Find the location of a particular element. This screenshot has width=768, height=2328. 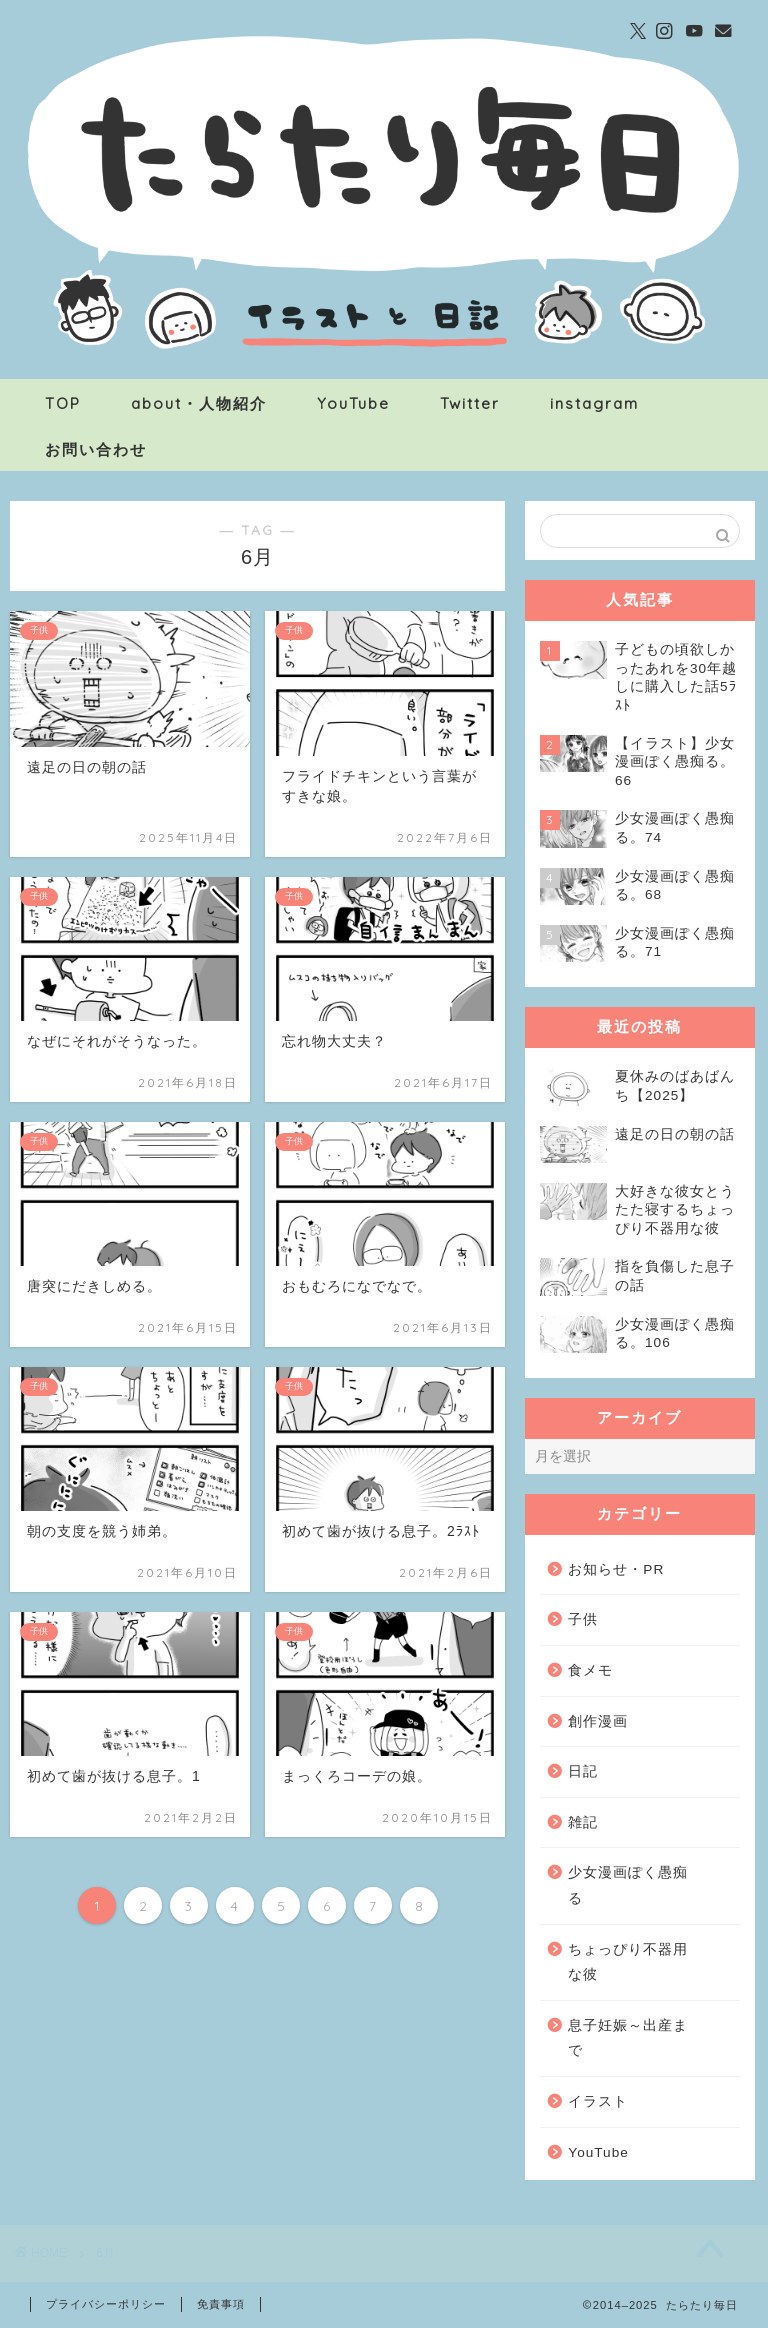

息子妊娠～出産まで is located at coordinates (628, 2038).